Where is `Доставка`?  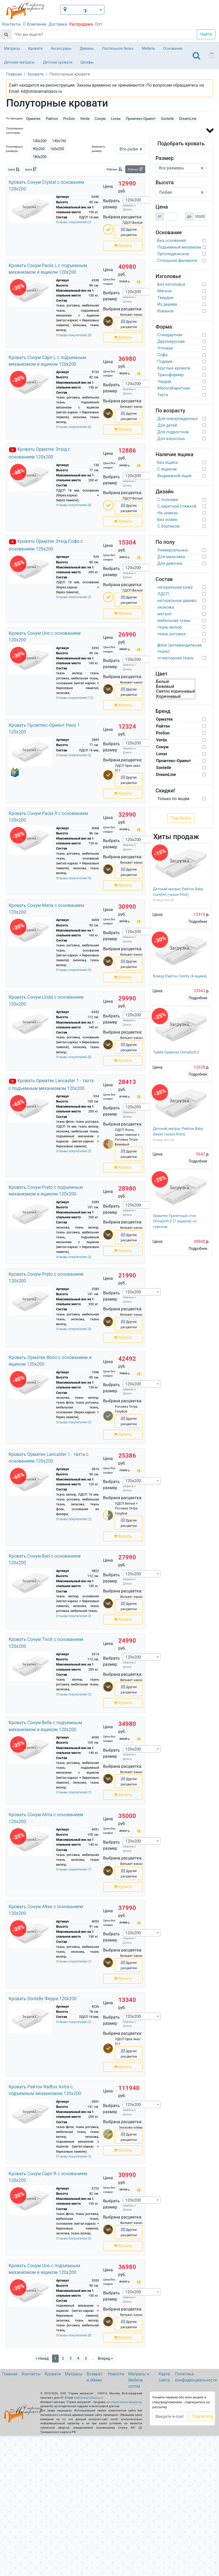 Доставка is located at coordinates (57, 24).